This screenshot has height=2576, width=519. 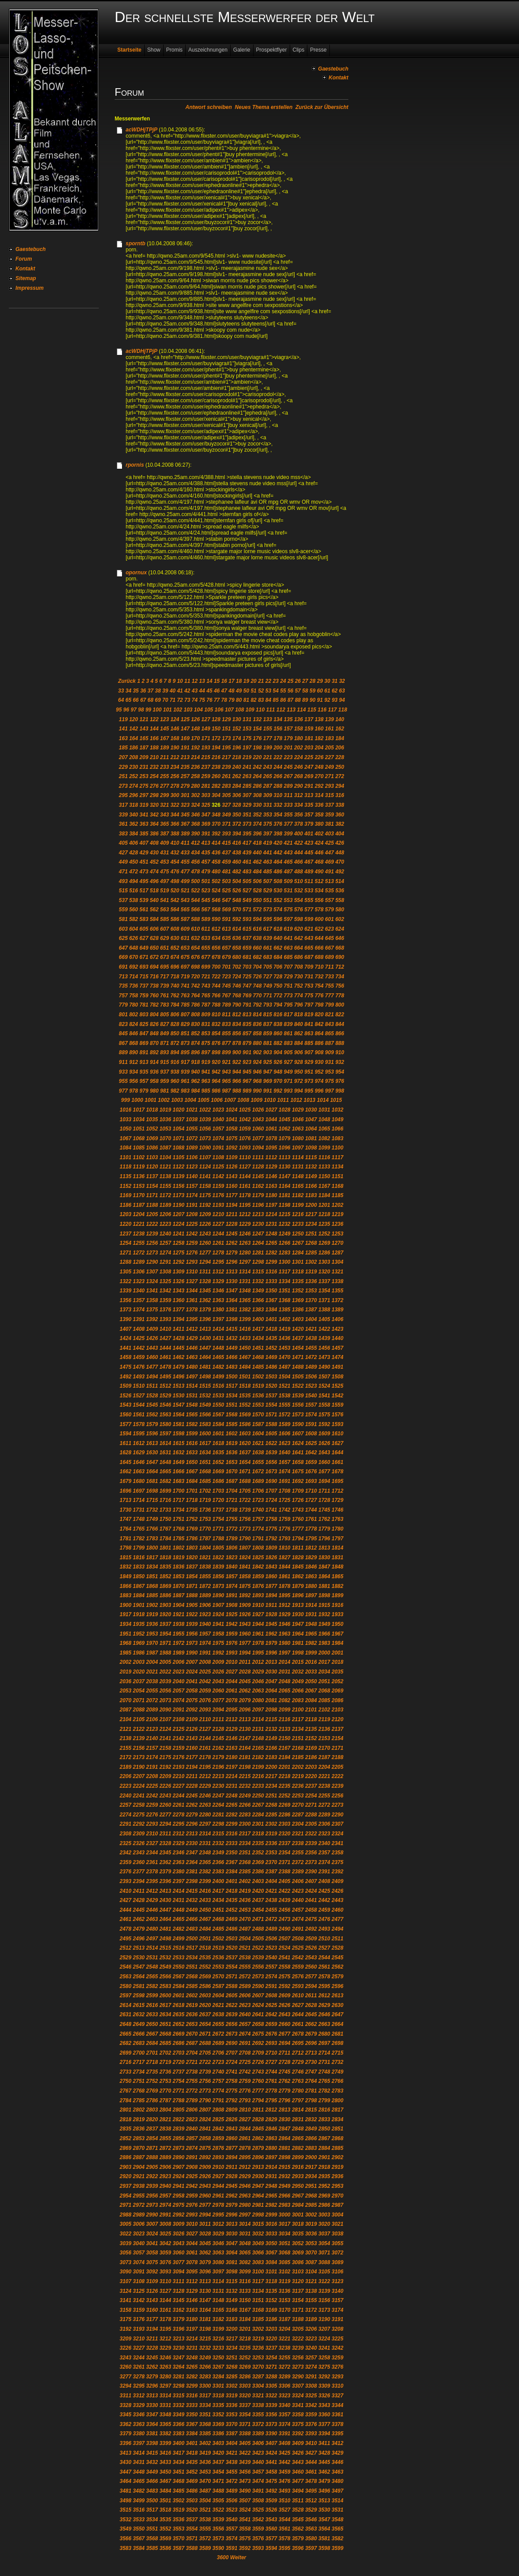 What do you see at coordinates (226, 843) in the screenshot?
I see `415` at bounding box center [226, 843].